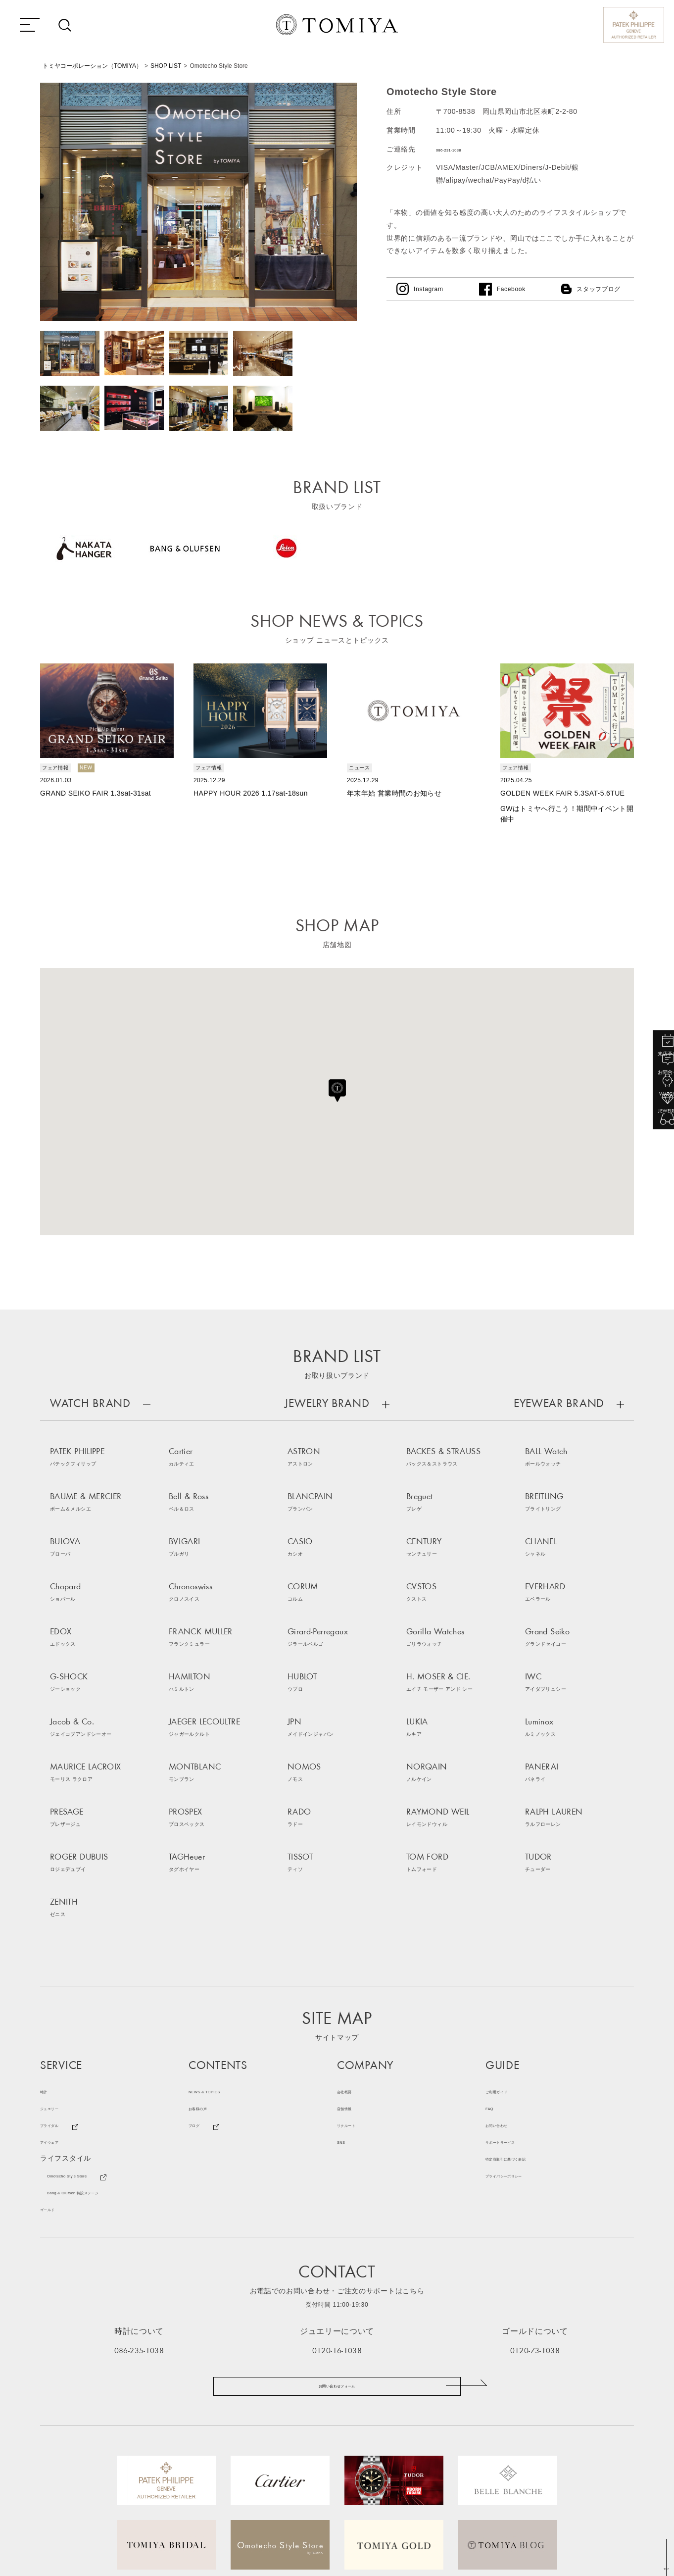  Describe the element at coordinates (165, 65) in the screenshot. I see `SHOP LIST` at that location.